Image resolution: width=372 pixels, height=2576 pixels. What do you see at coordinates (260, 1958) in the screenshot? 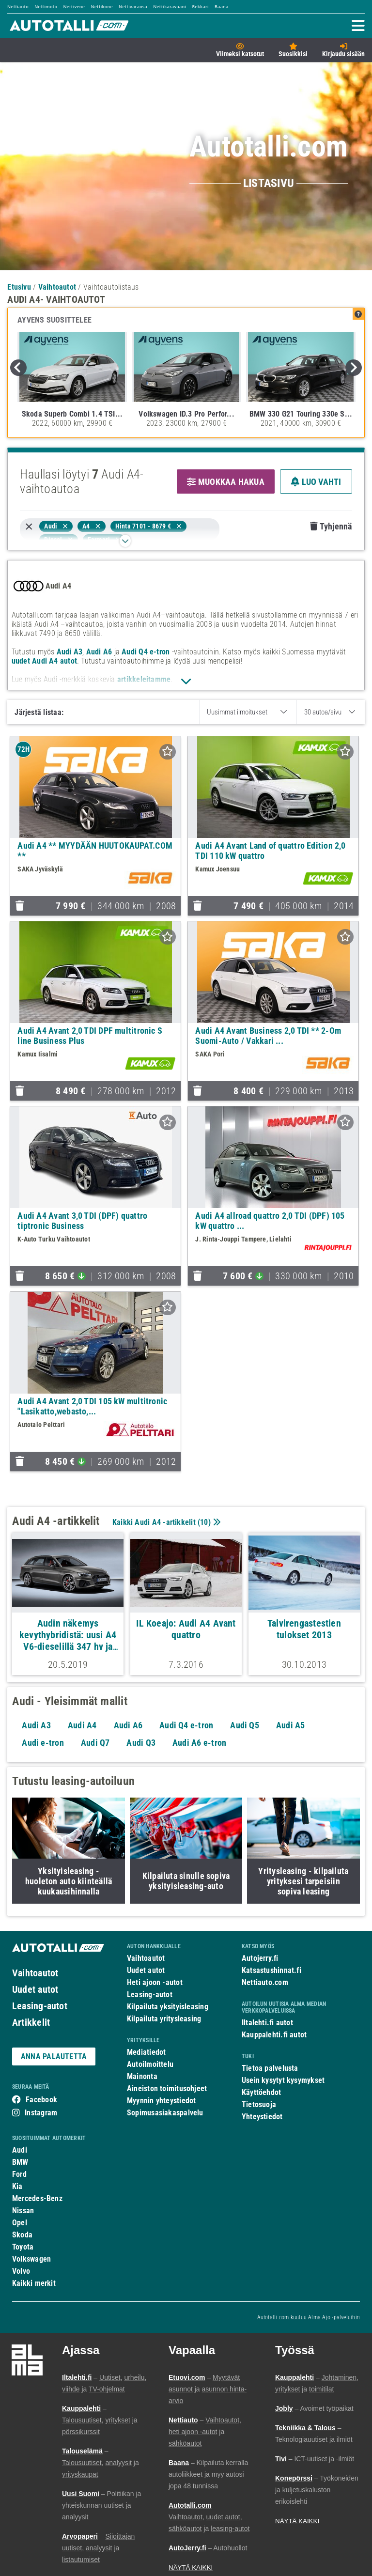
I see `Autojerry.fi` at bounding box center [260, 1958].